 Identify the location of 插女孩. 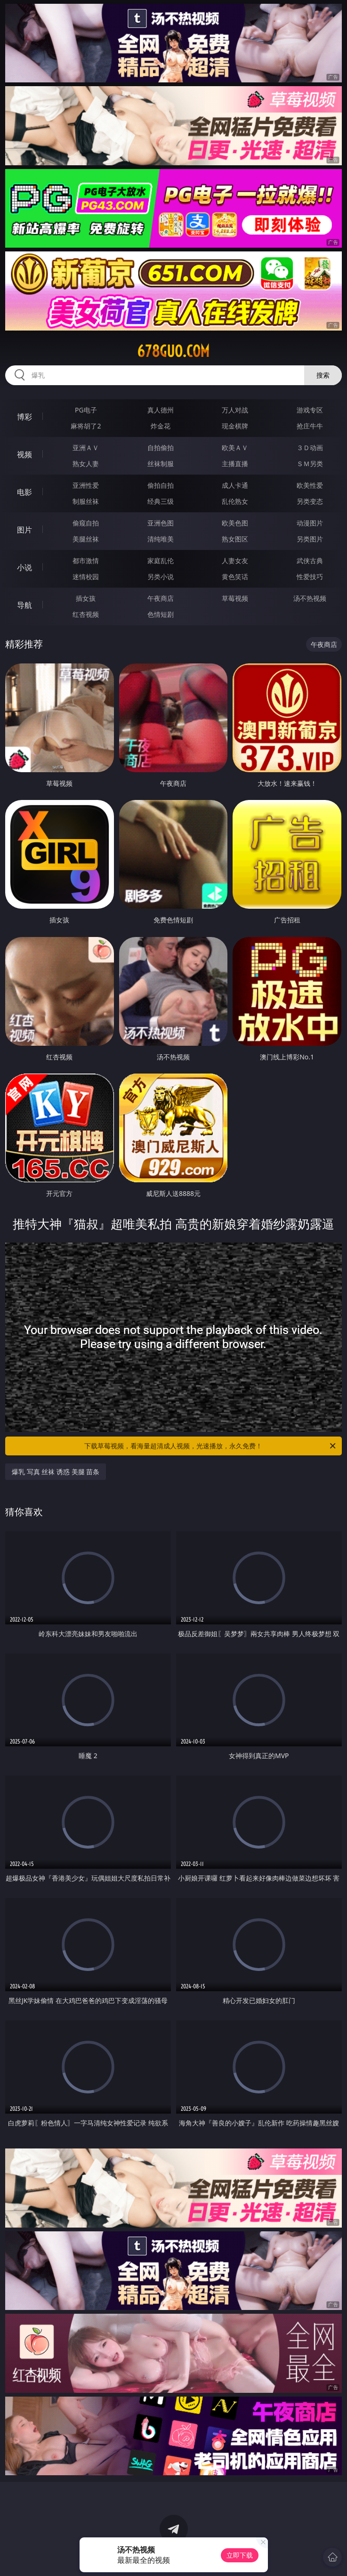
(86, 598).